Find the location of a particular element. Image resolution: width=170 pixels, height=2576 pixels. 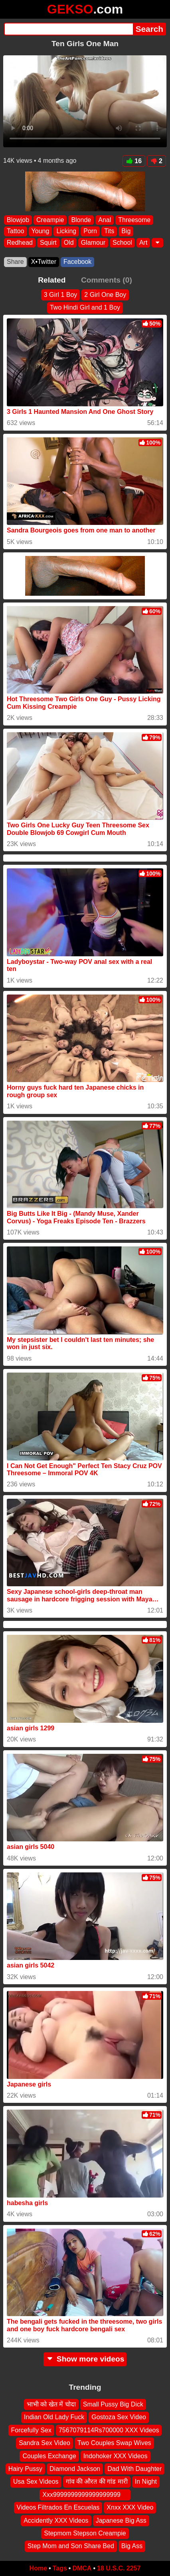

Tattoo is located at coordinates (15, 231).